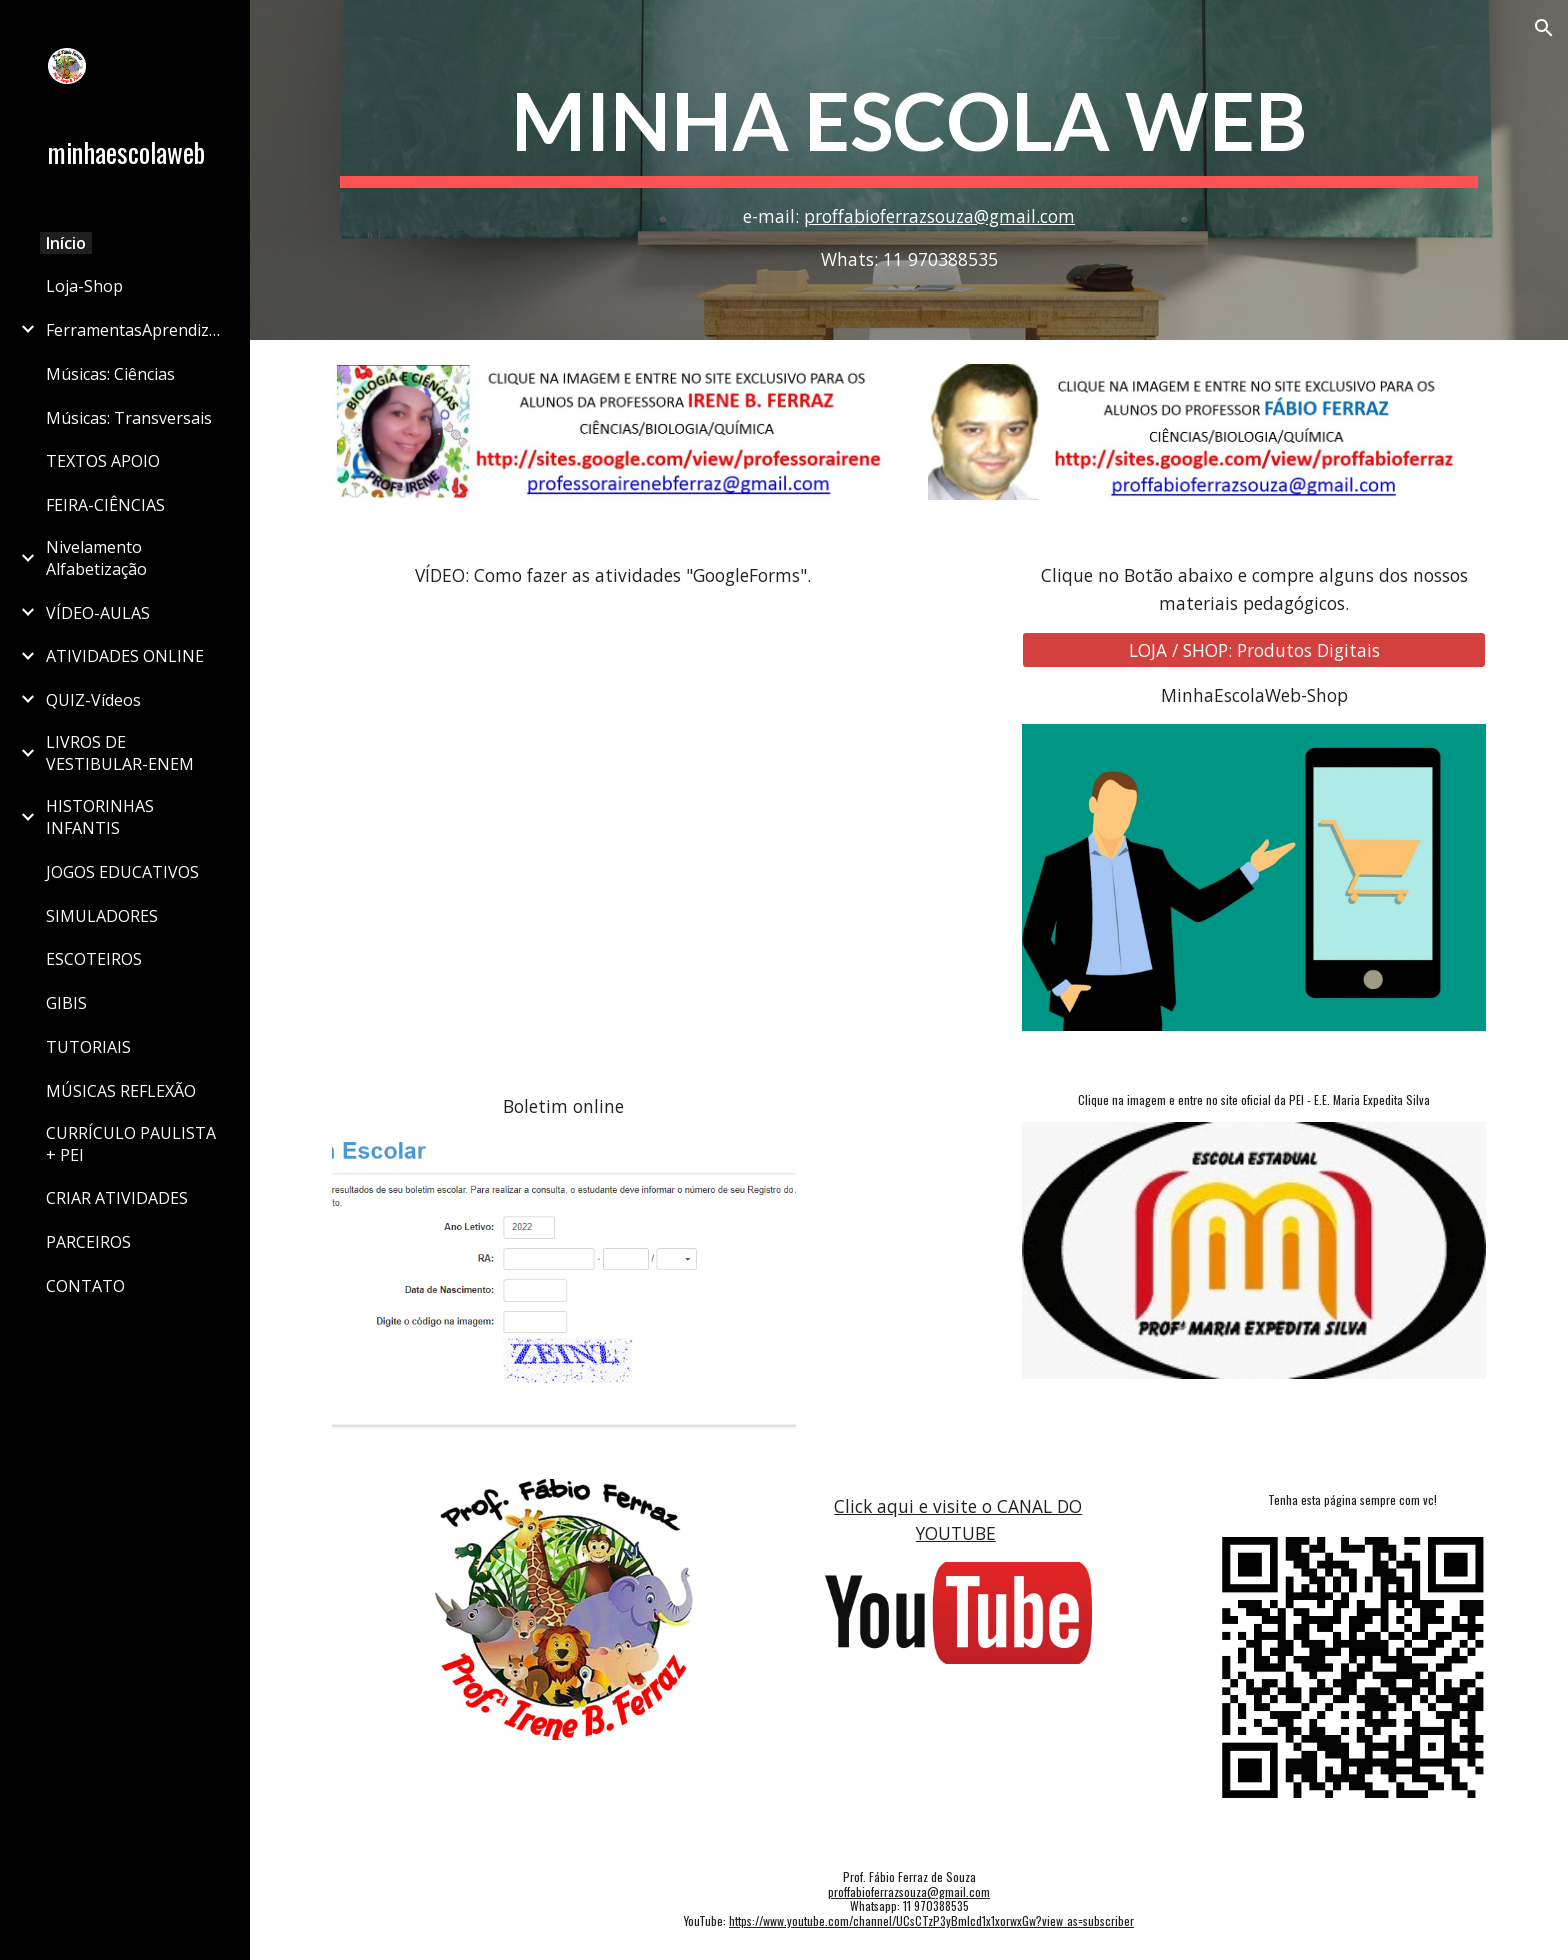  What do you see at coordinates (66, 1003) in the screenshot?
I see `GIBIS [link]` at bounding box center [66, 1003].